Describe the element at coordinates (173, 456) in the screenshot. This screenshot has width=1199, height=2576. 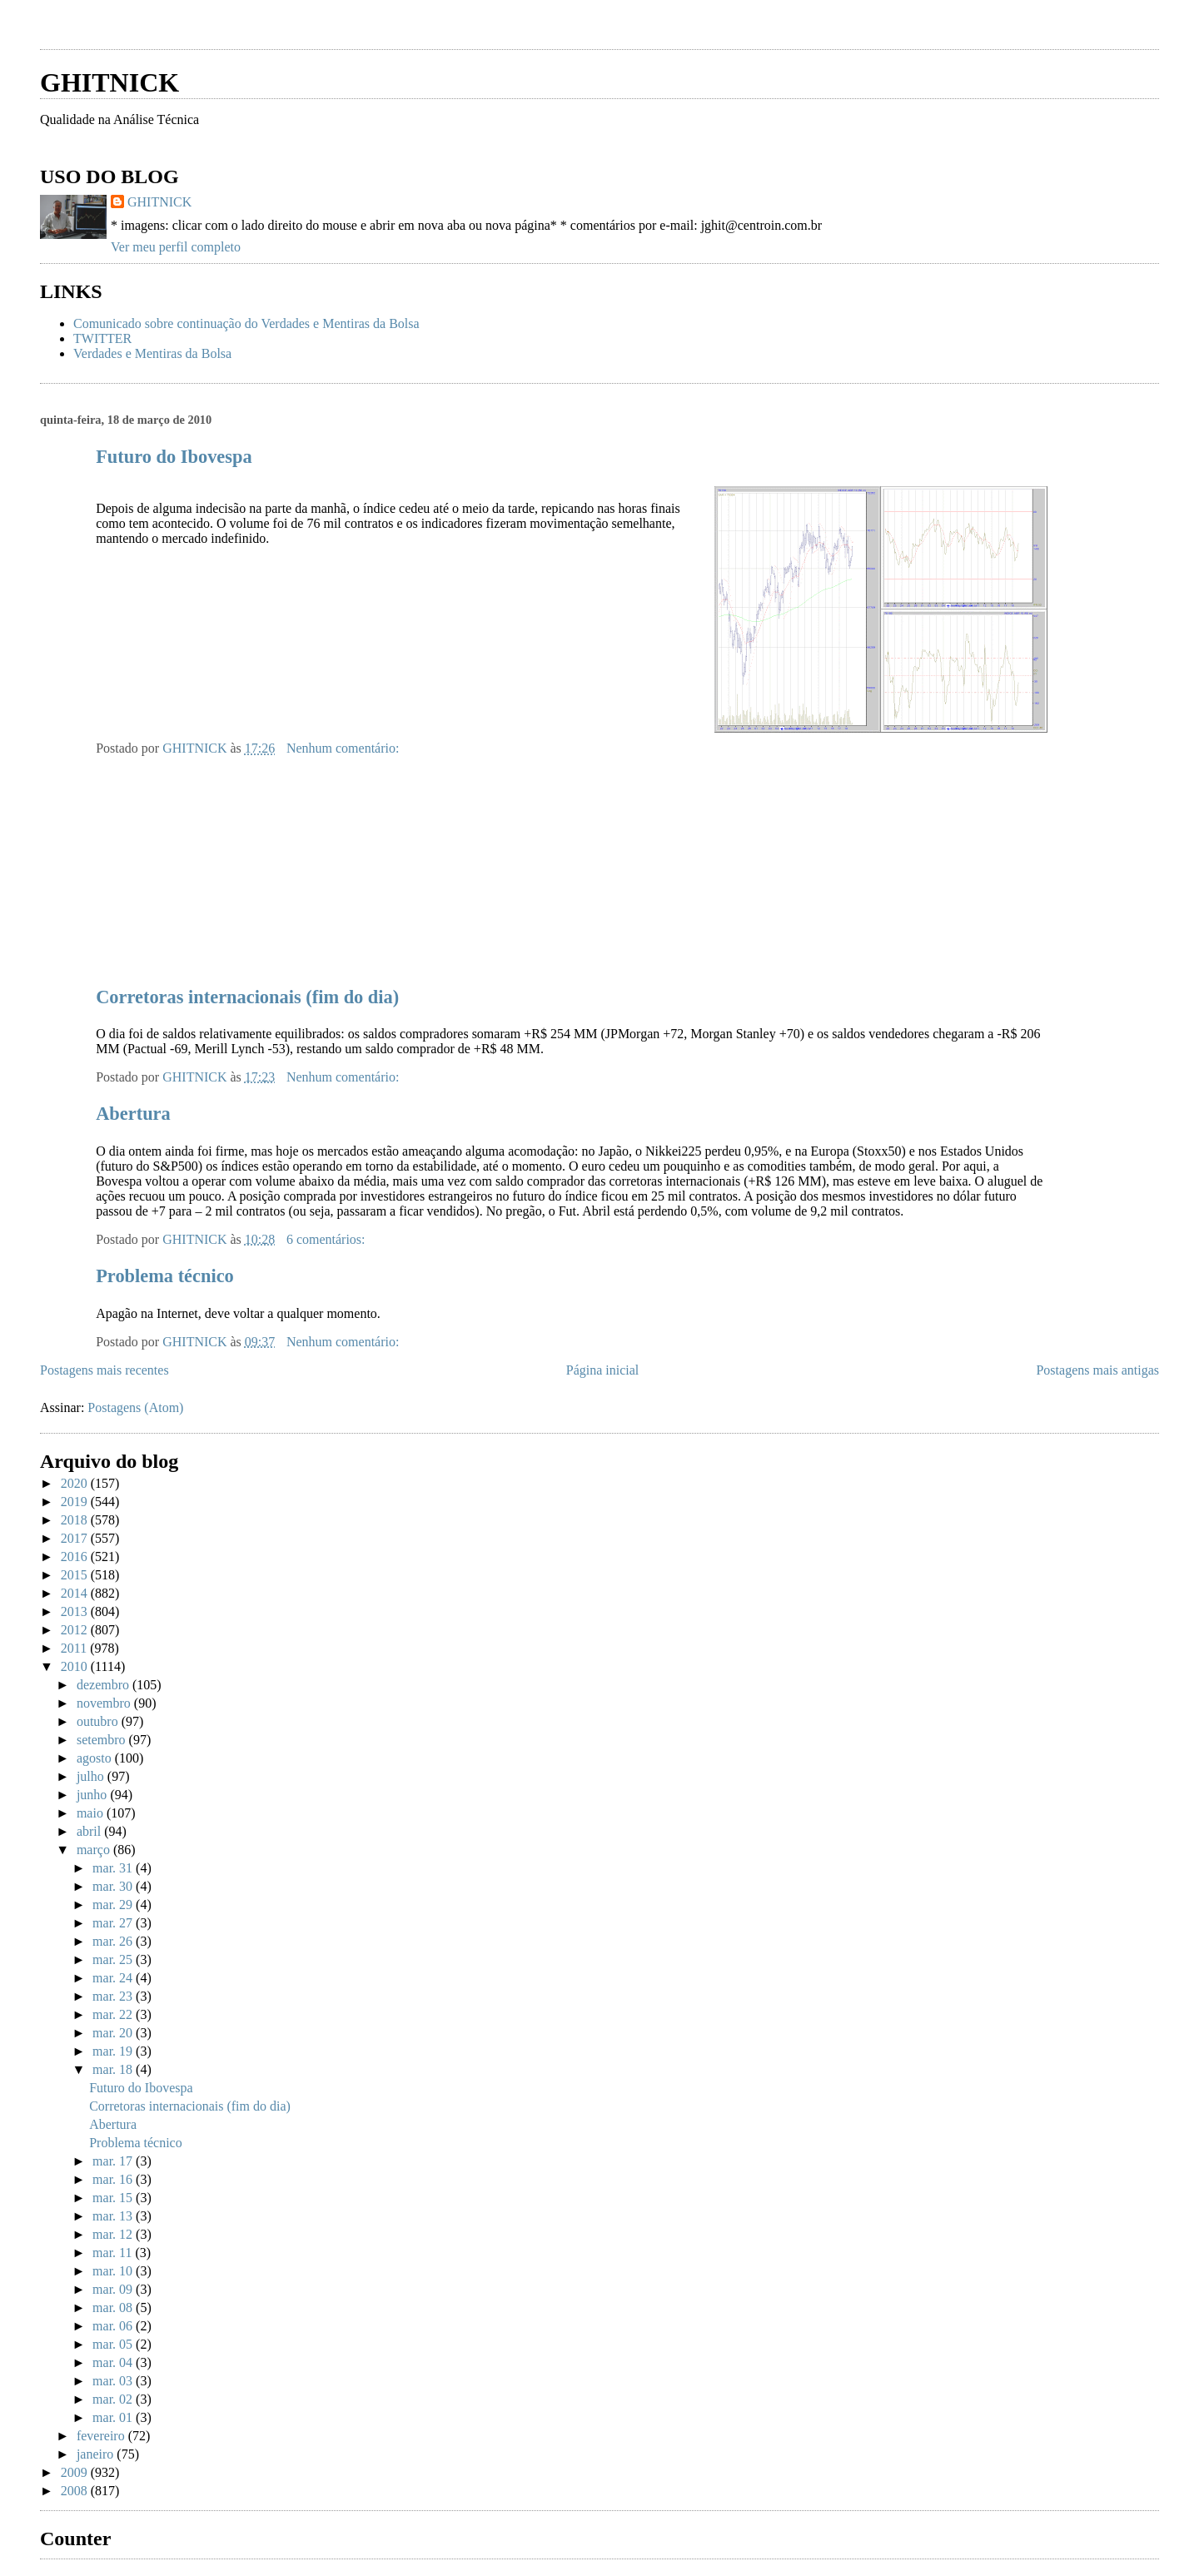
I see `Futuro do Ibovespa` at that location.